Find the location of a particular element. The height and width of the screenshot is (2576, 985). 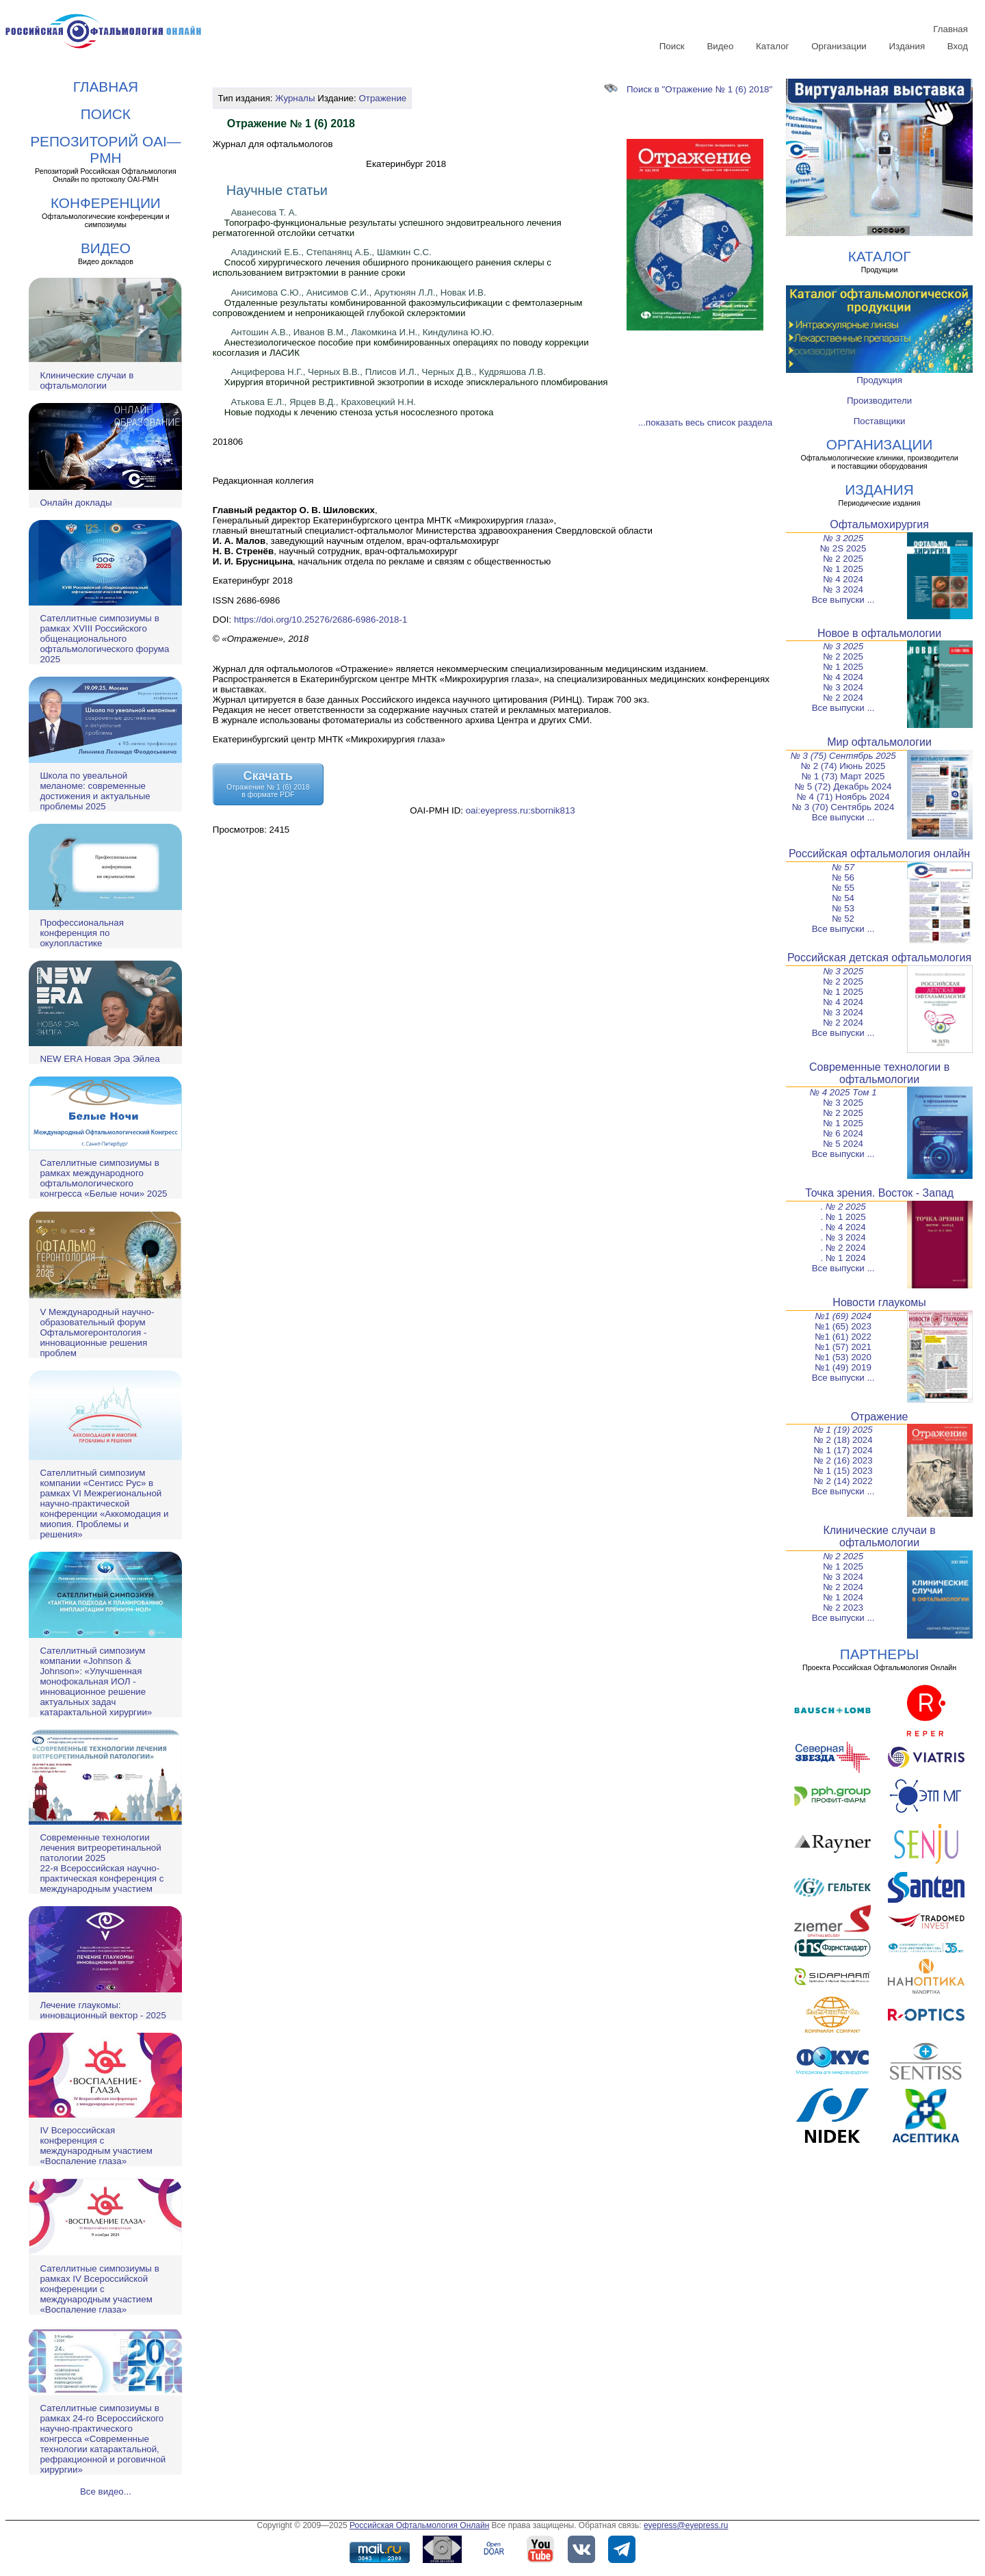

Все видео... is located at coordinates (105, 2491).